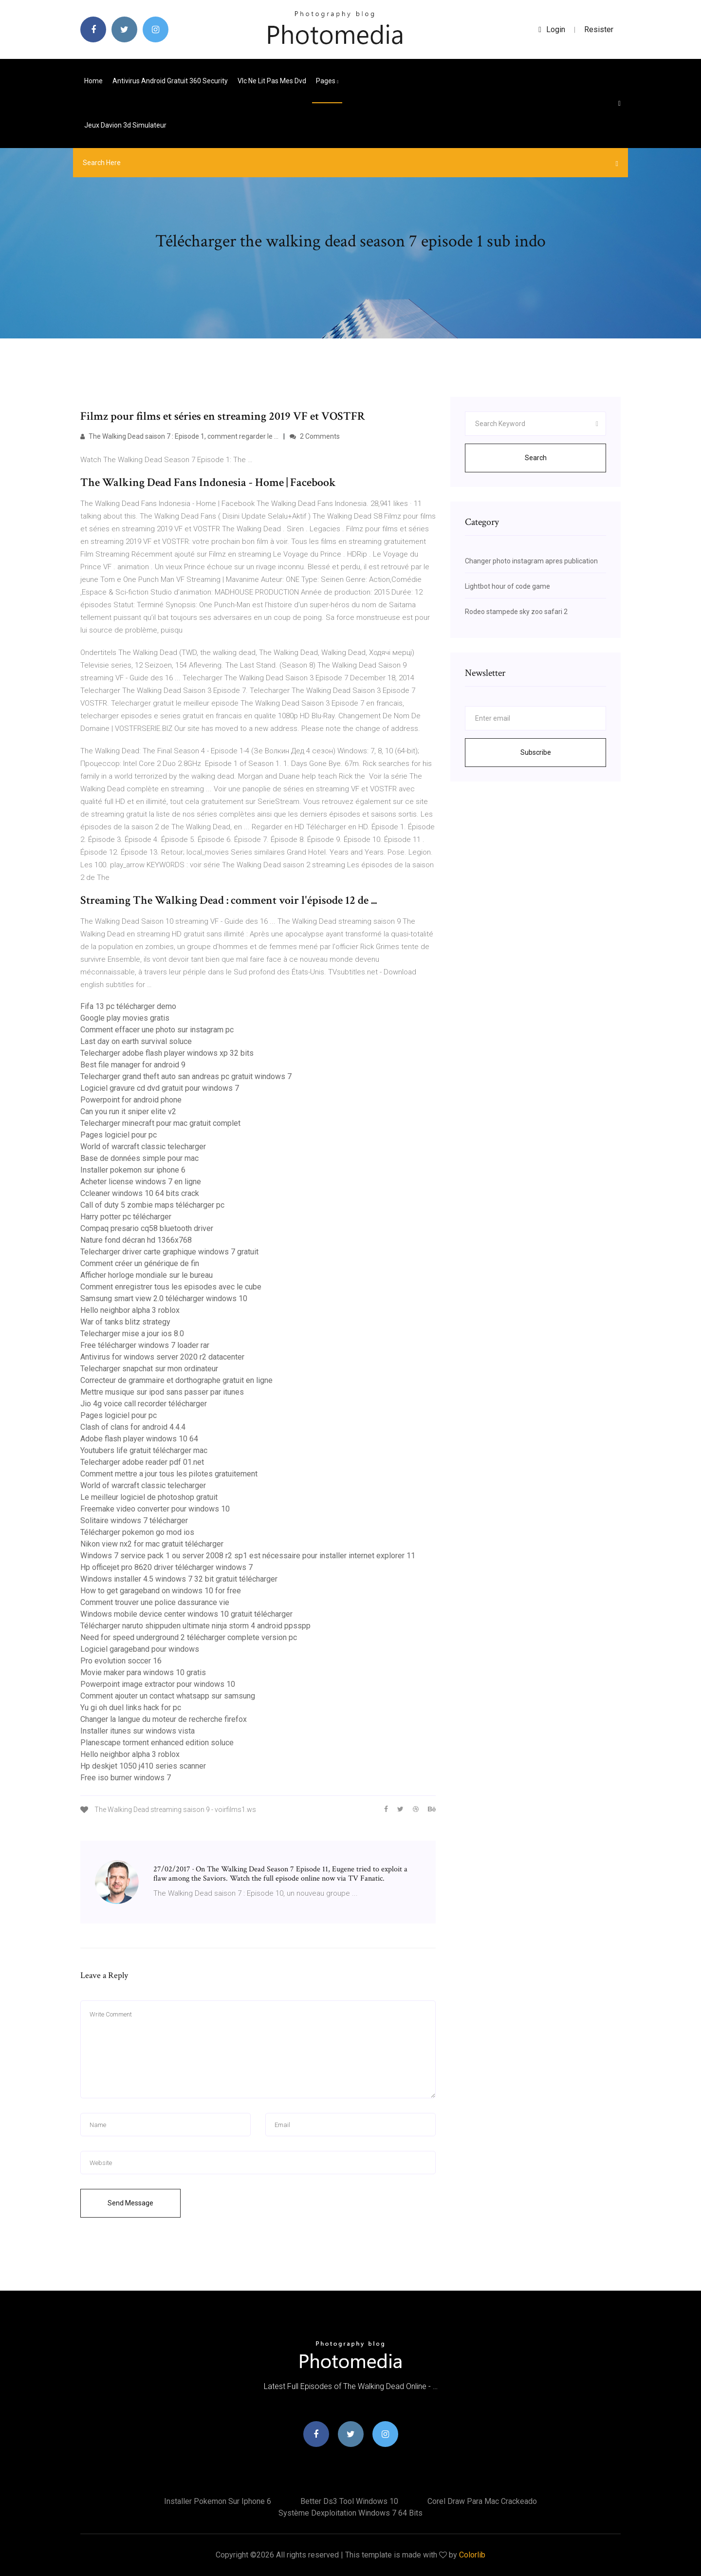 Image resolution: width=701 pixels, height=2576 pixels. Describe the element at coordinates (136, 1041) in the screenshot. I see `Last day on earth survival soluce` at that location.